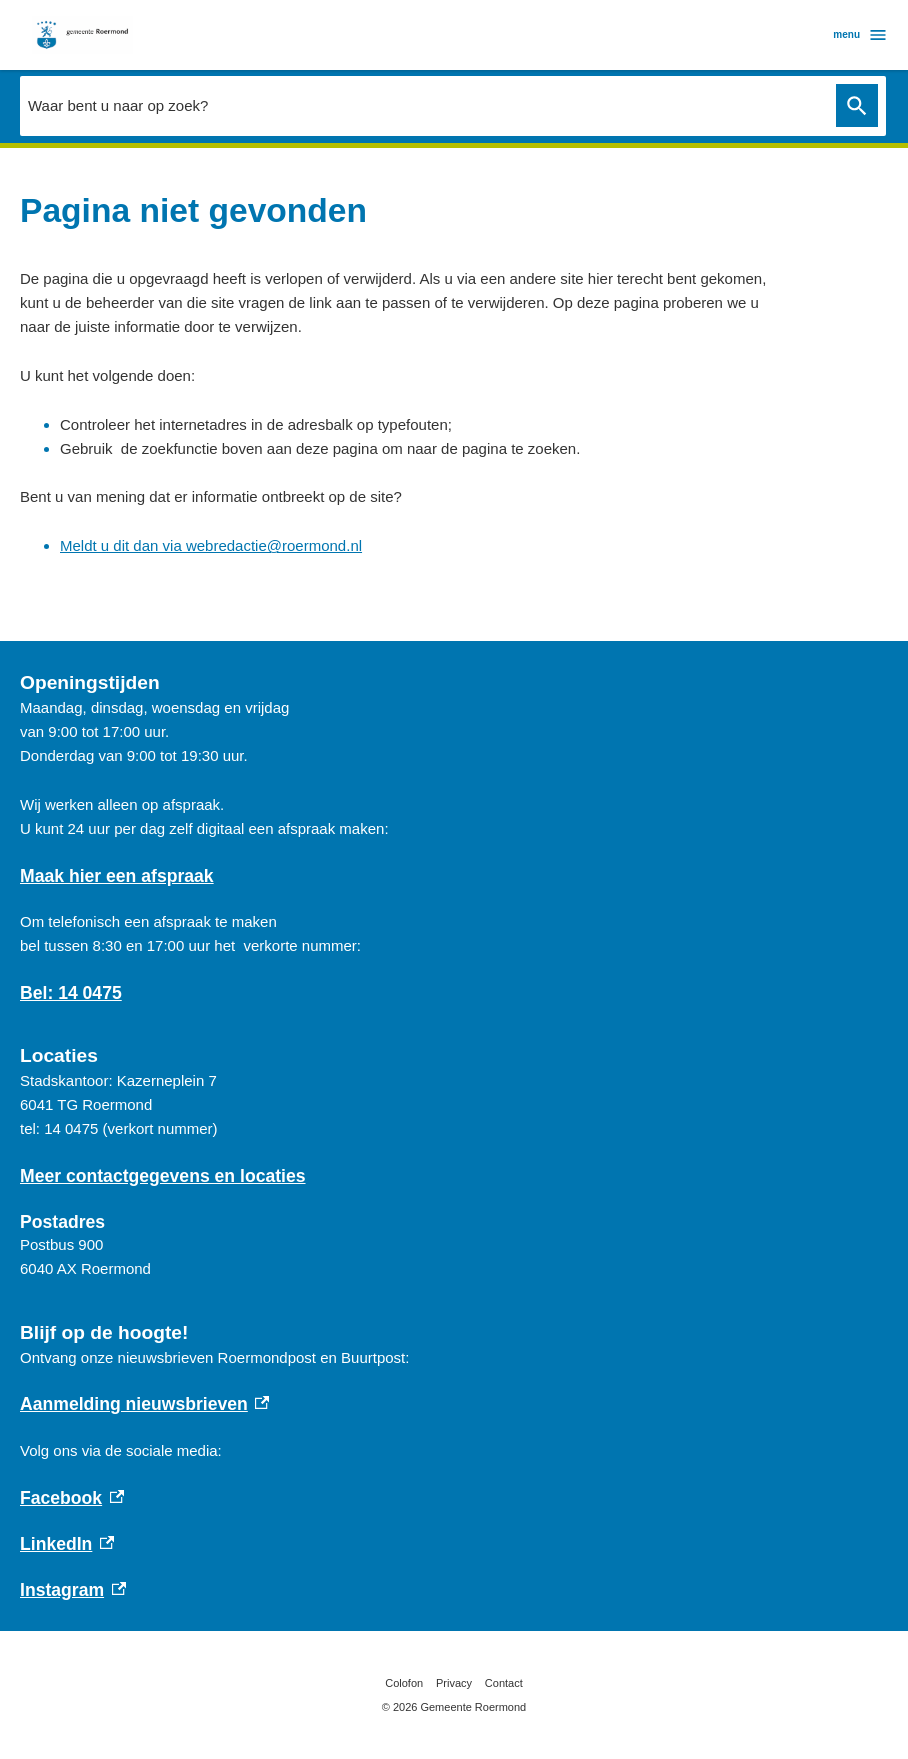 The image size is (908, 1759). I want to click on Meldt u dit dan via webredactie@roermond.nl, so click(211, 545).